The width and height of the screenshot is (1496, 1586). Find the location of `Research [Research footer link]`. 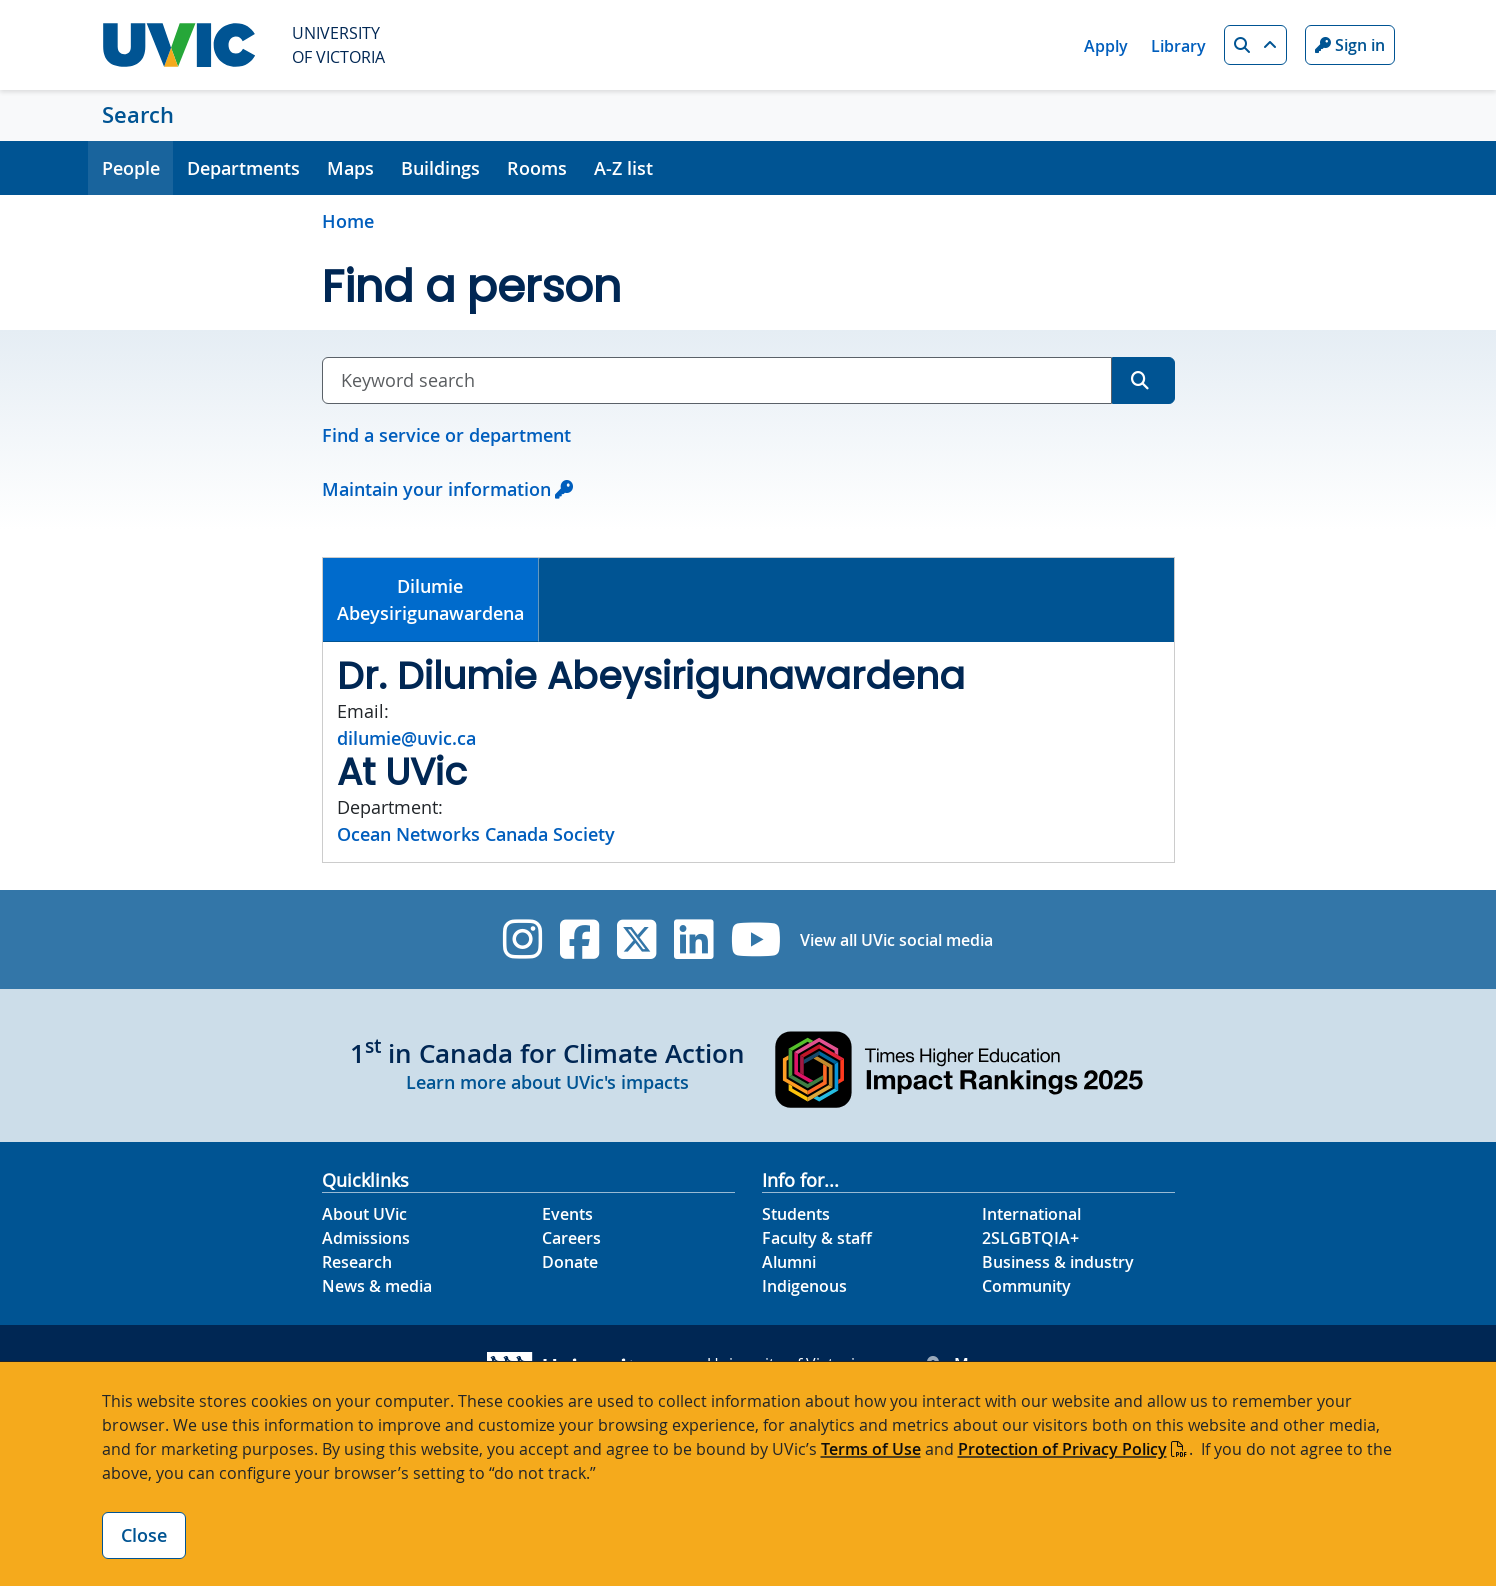

Research [Research footer link] is located at coordinates (357, 1262).